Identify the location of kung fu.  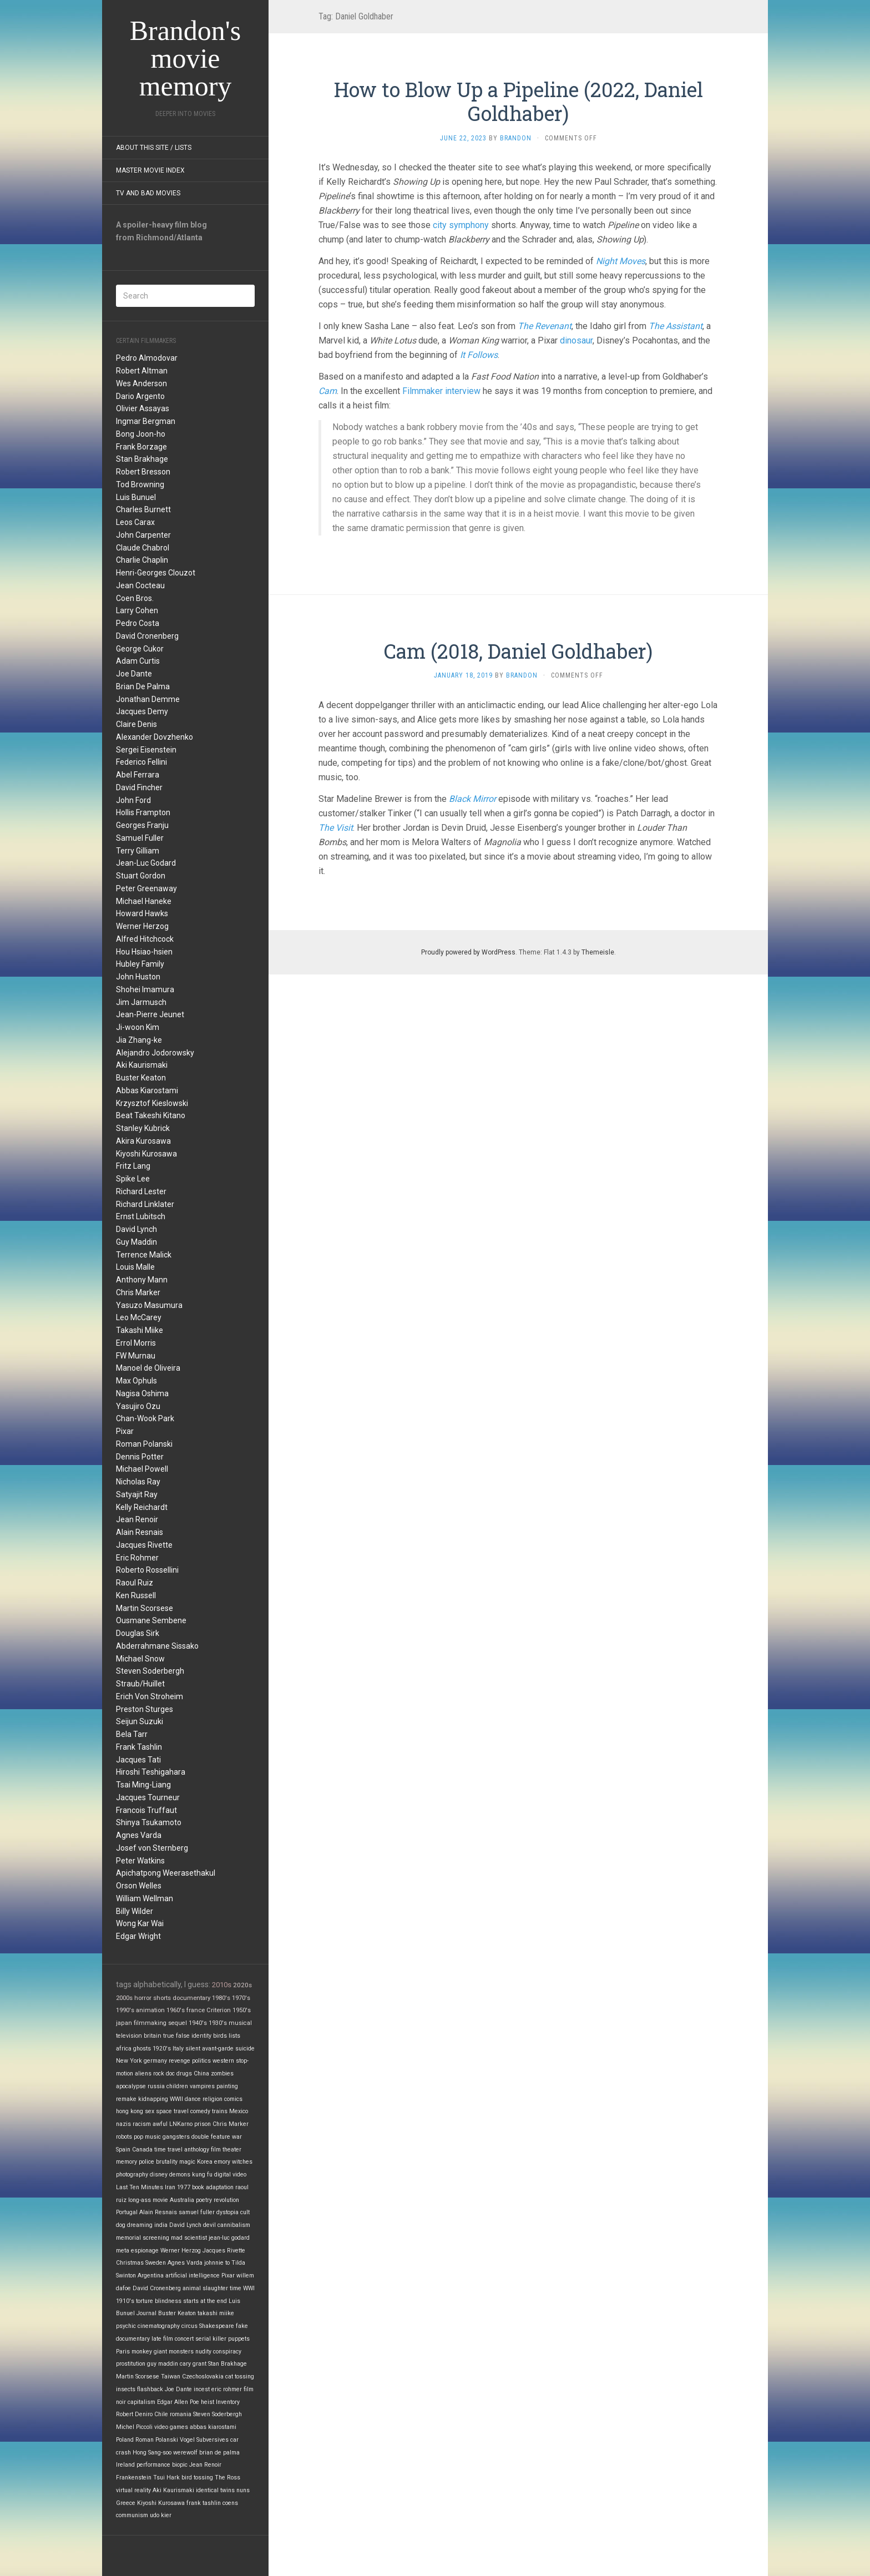
(202, 2174).